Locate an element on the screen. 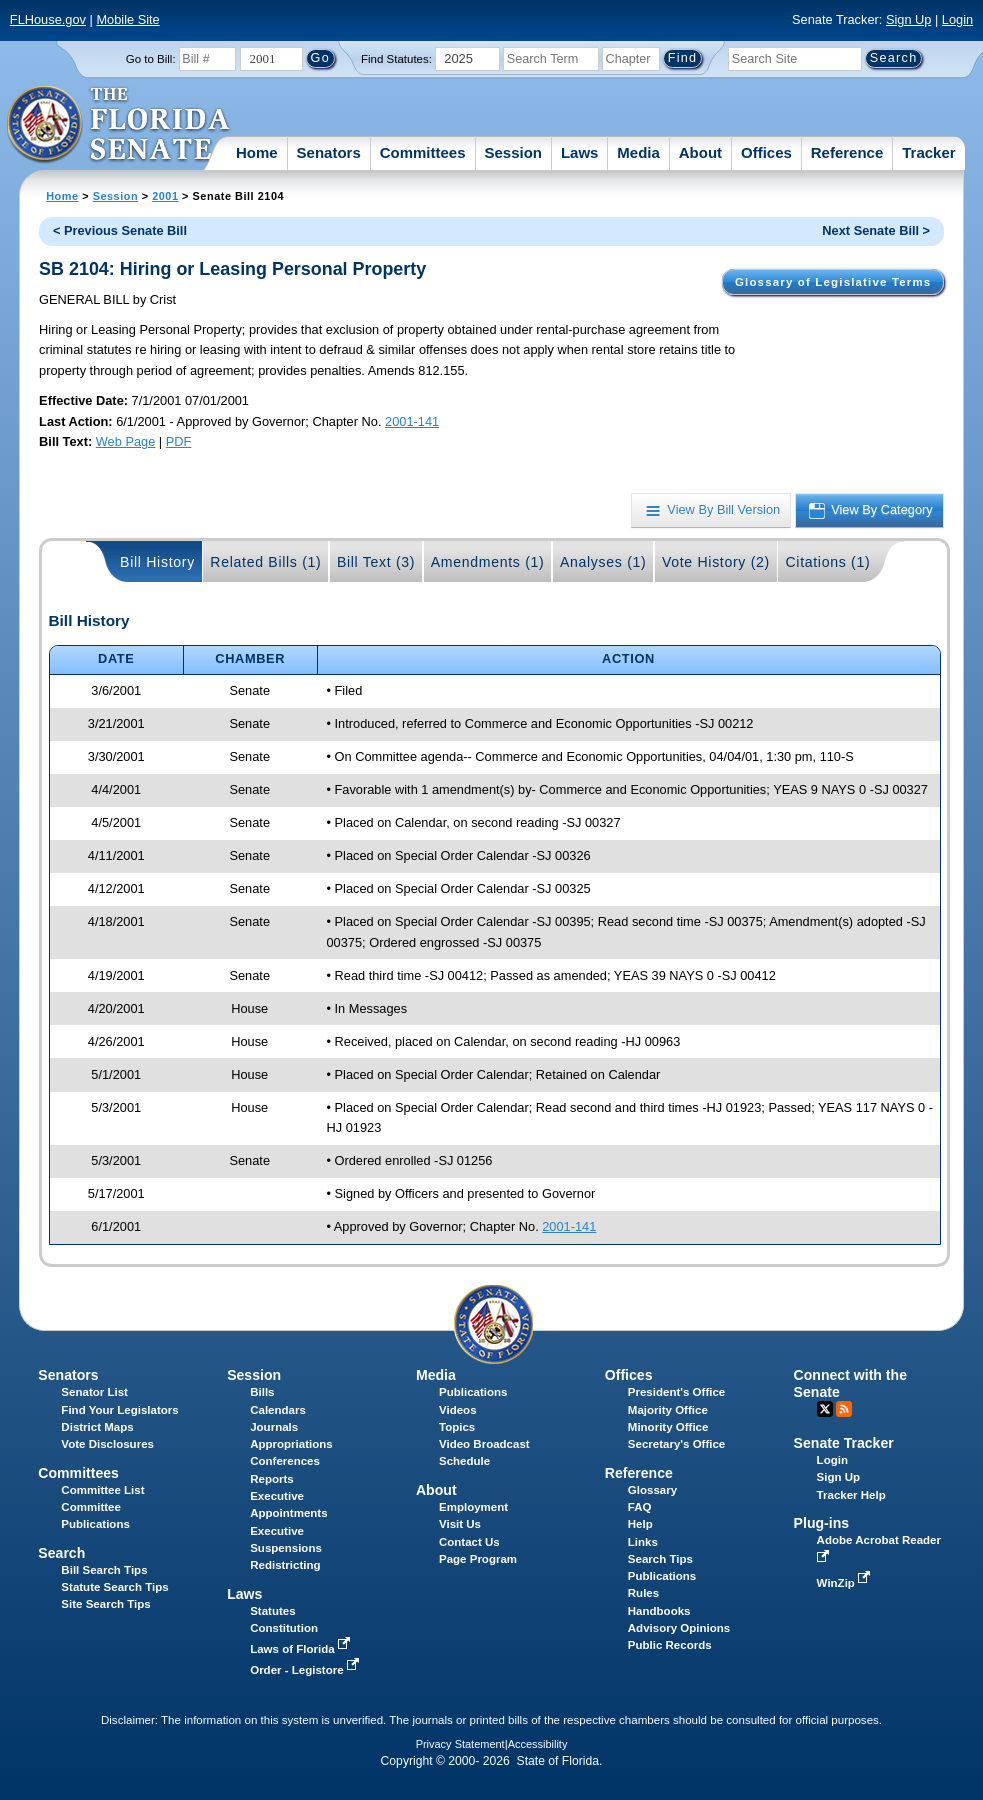  Citations (1) is located at coordinates (827, 562).